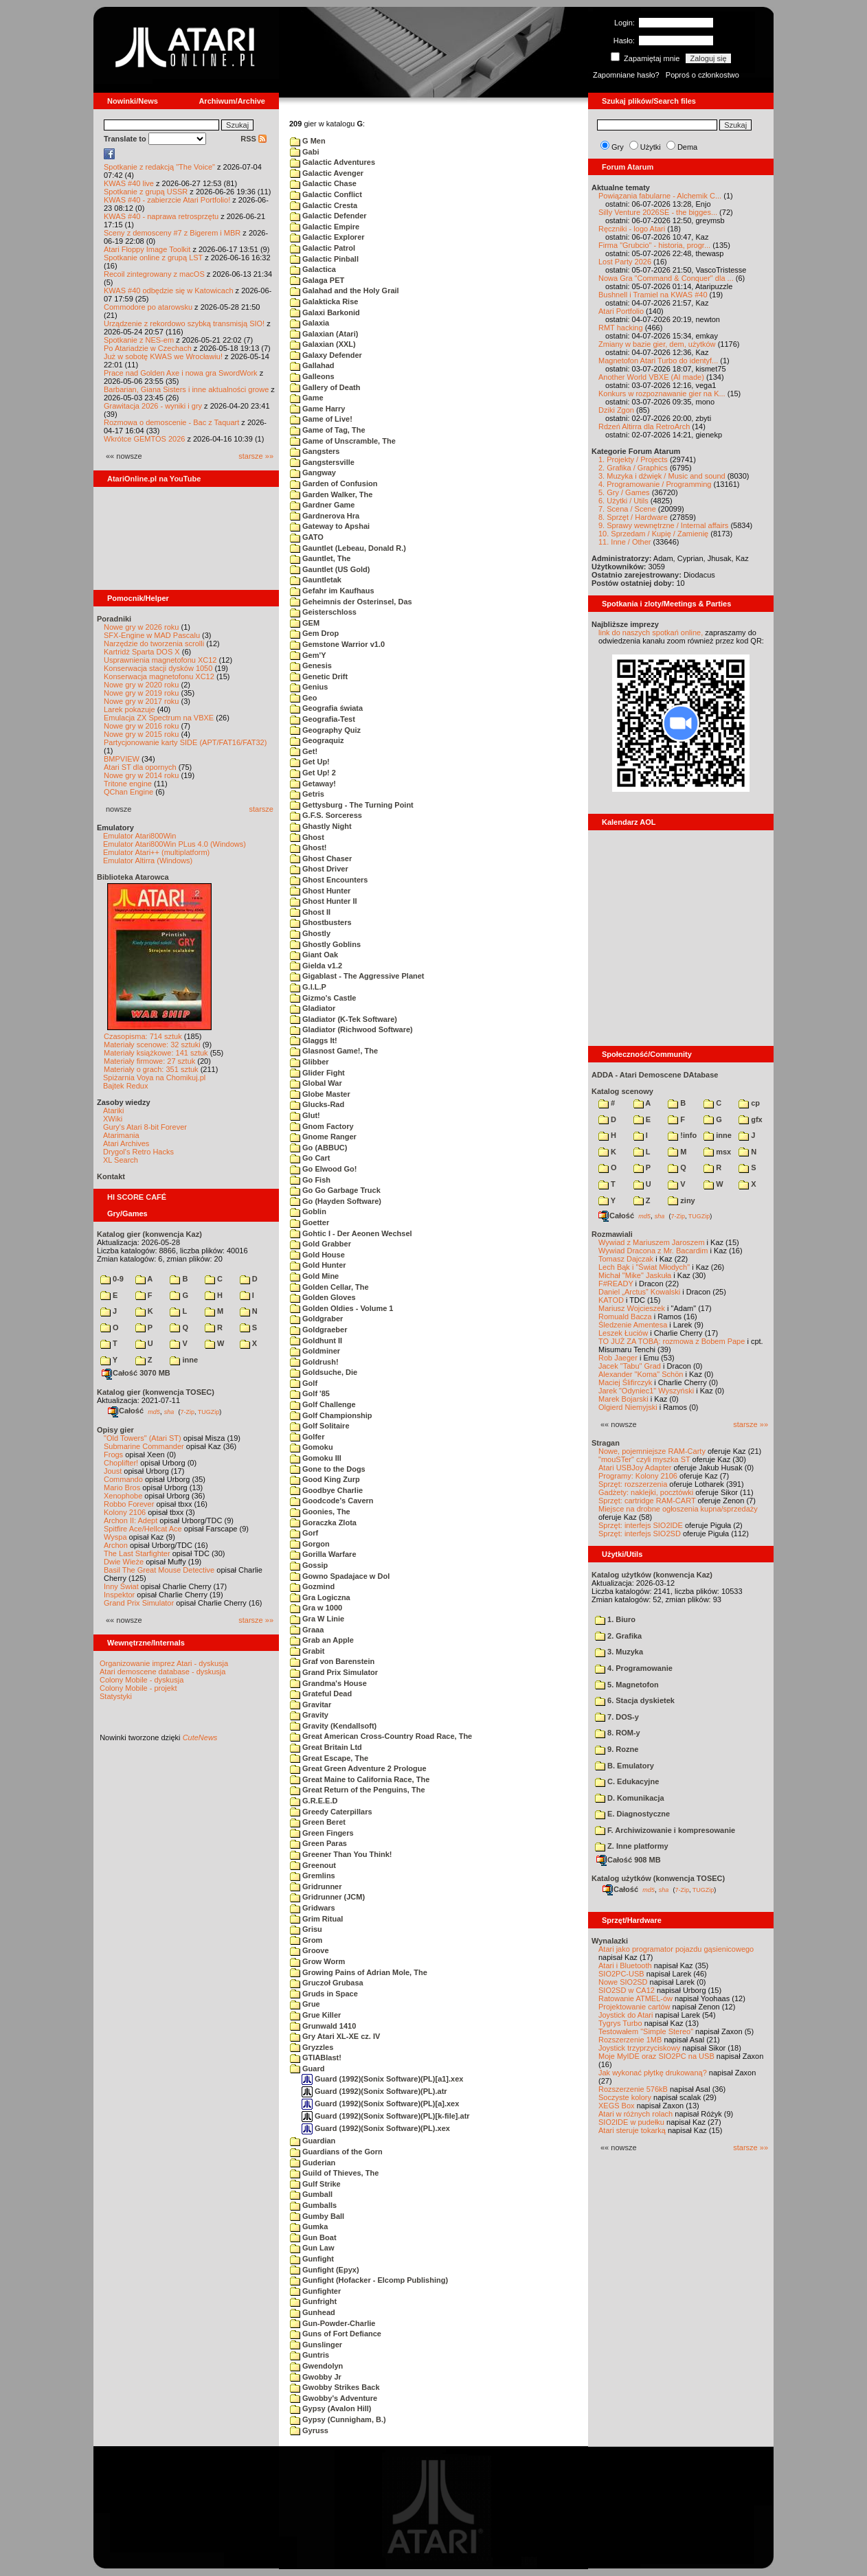 Image resolution: width=867 pixels, height=2576 pixels. I want to click on Prace nad Golden Axe i nowa gra SwordWork, so click(181, 373).